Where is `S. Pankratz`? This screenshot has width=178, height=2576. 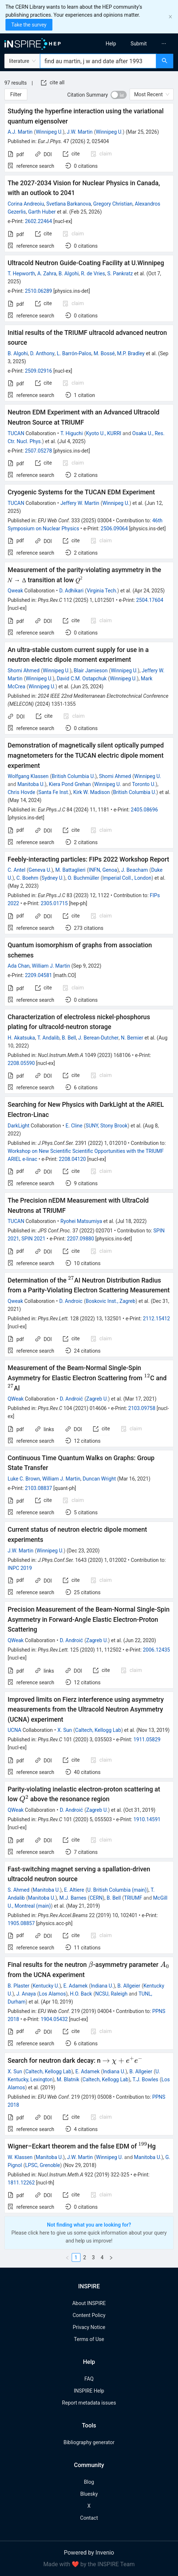 S. Pankratz is located at coordinates (120, 273).